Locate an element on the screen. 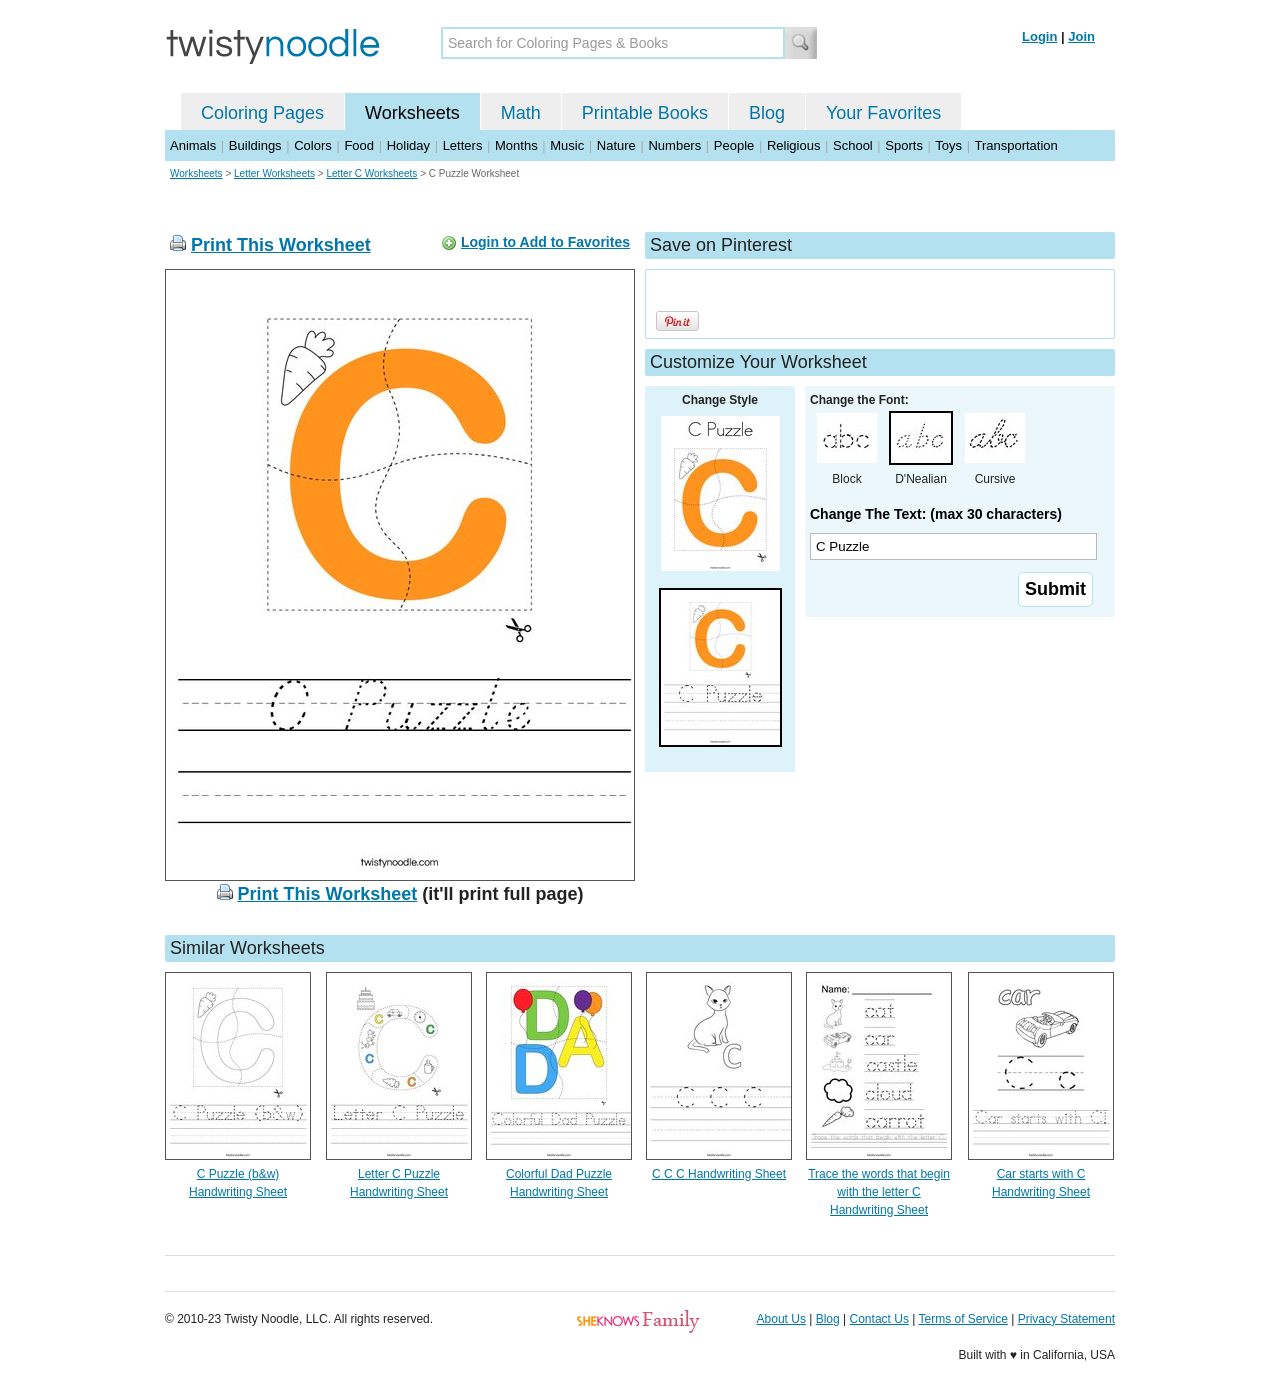 The height and width of the screenshot is (1400, 1280). Letter C Worksheets is located at coordinates (371, 173).